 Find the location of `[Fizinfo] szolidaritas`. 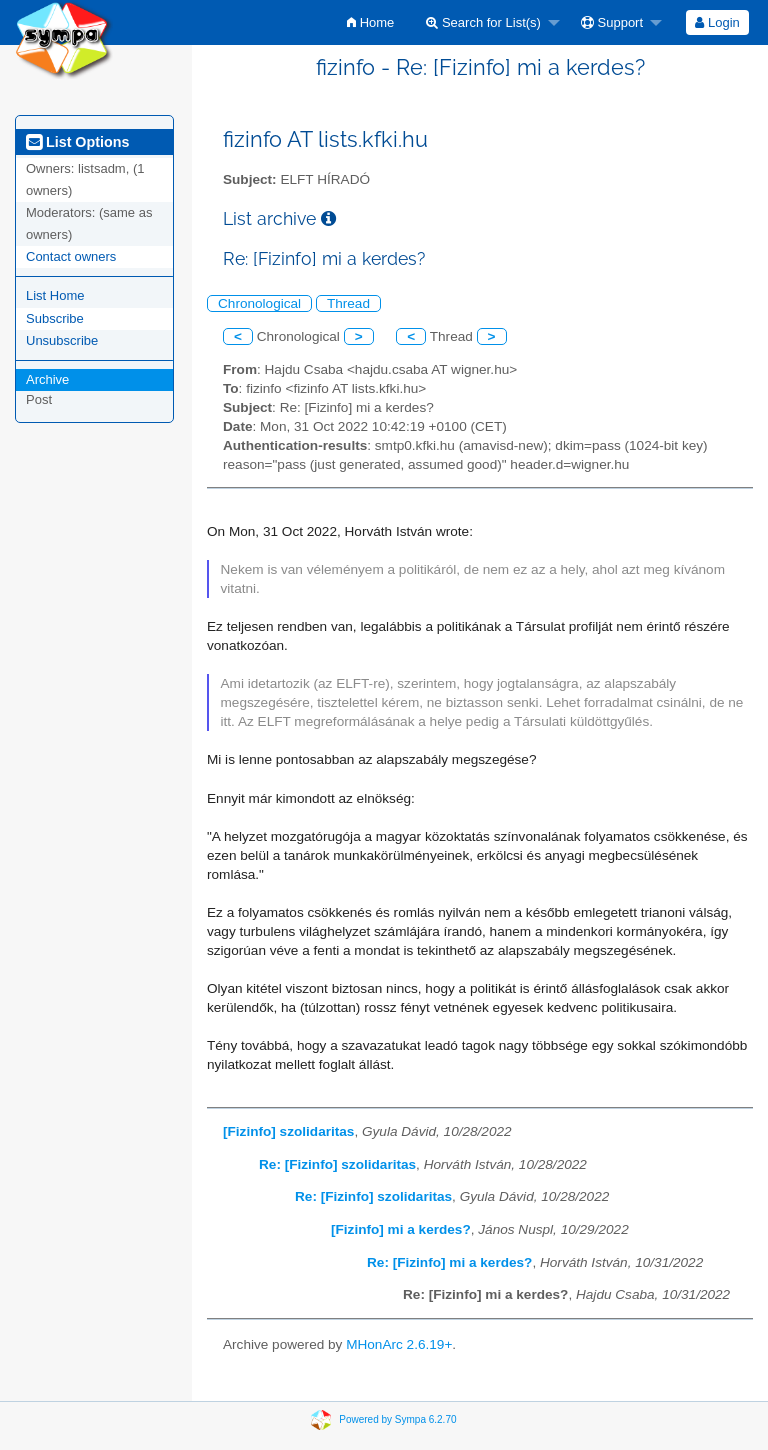

[Fizinfo] szolidaritas is located at coordinates (288, 1131).